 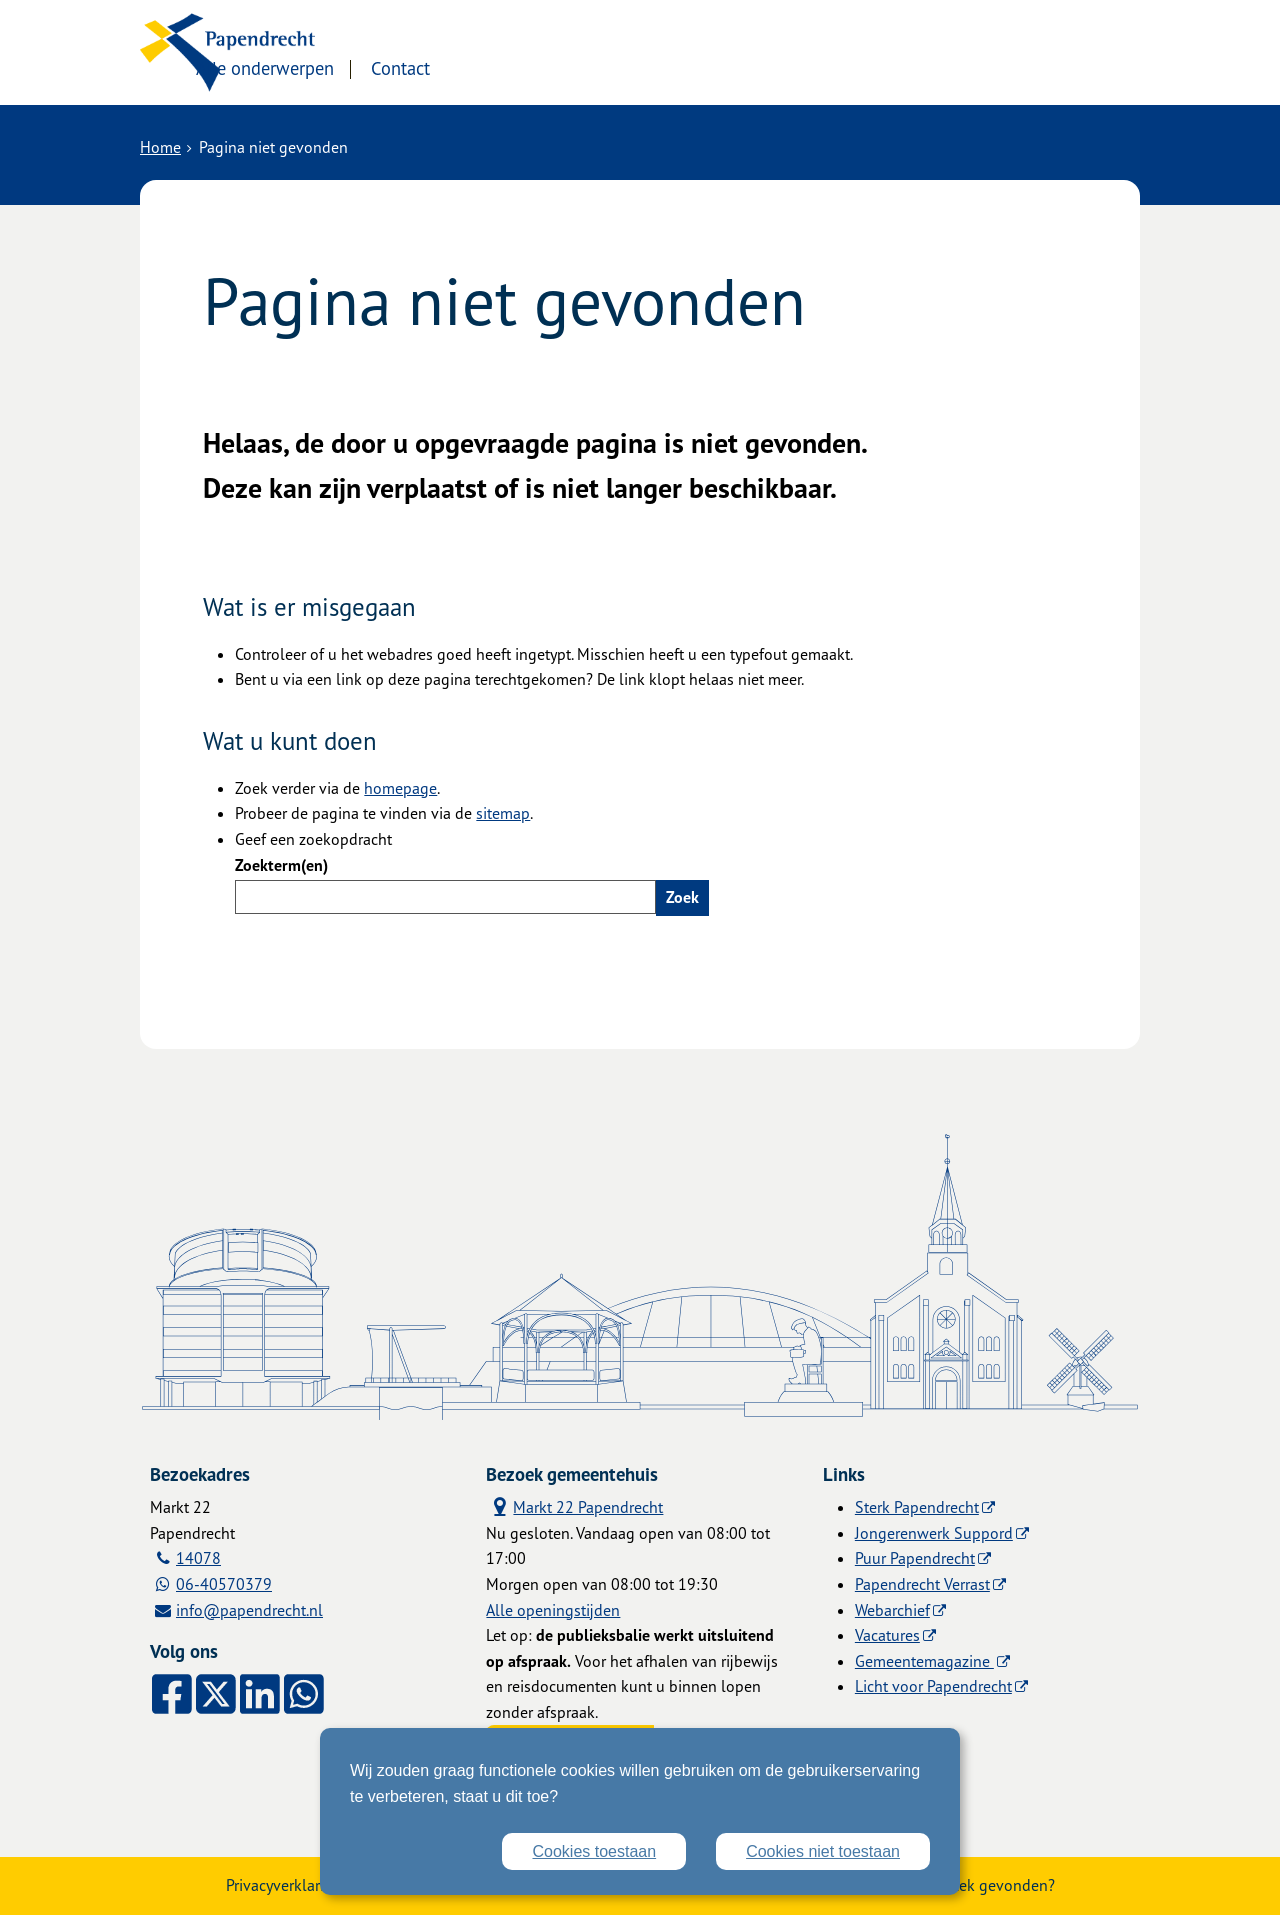 I want to click on Cookies toestaan, so click(x=594, y=1851).